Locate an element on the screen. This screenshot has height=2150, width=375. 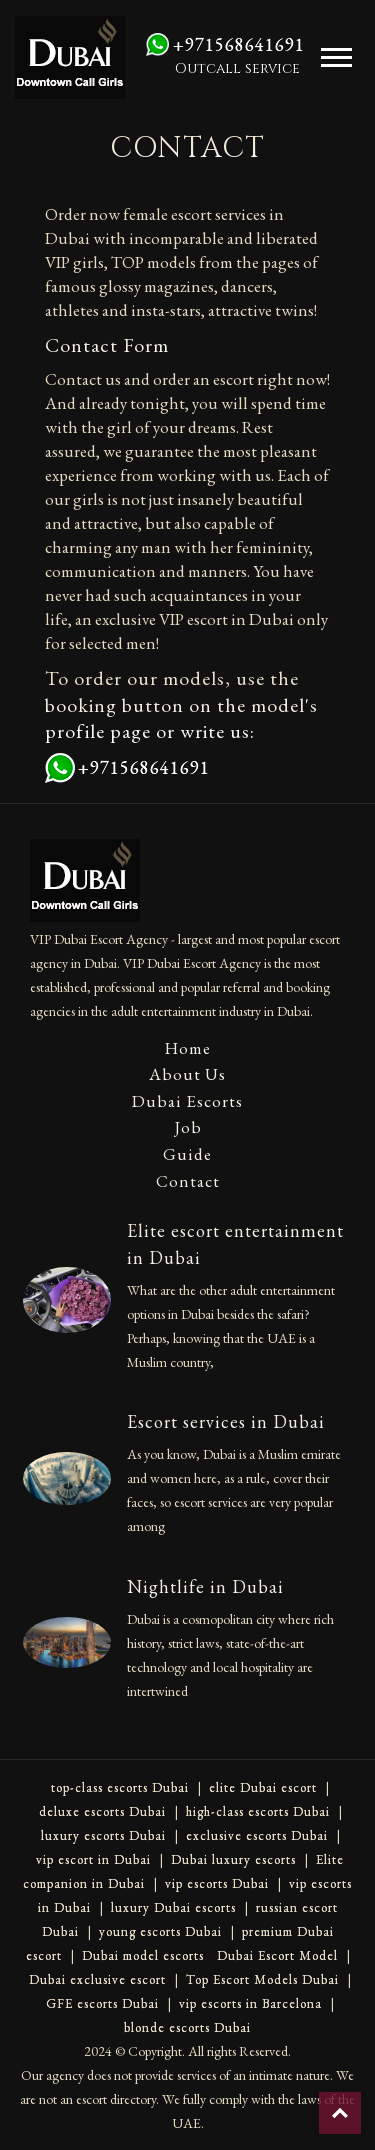
luxury Dubai escorts is located at coordinates (173, 1907).